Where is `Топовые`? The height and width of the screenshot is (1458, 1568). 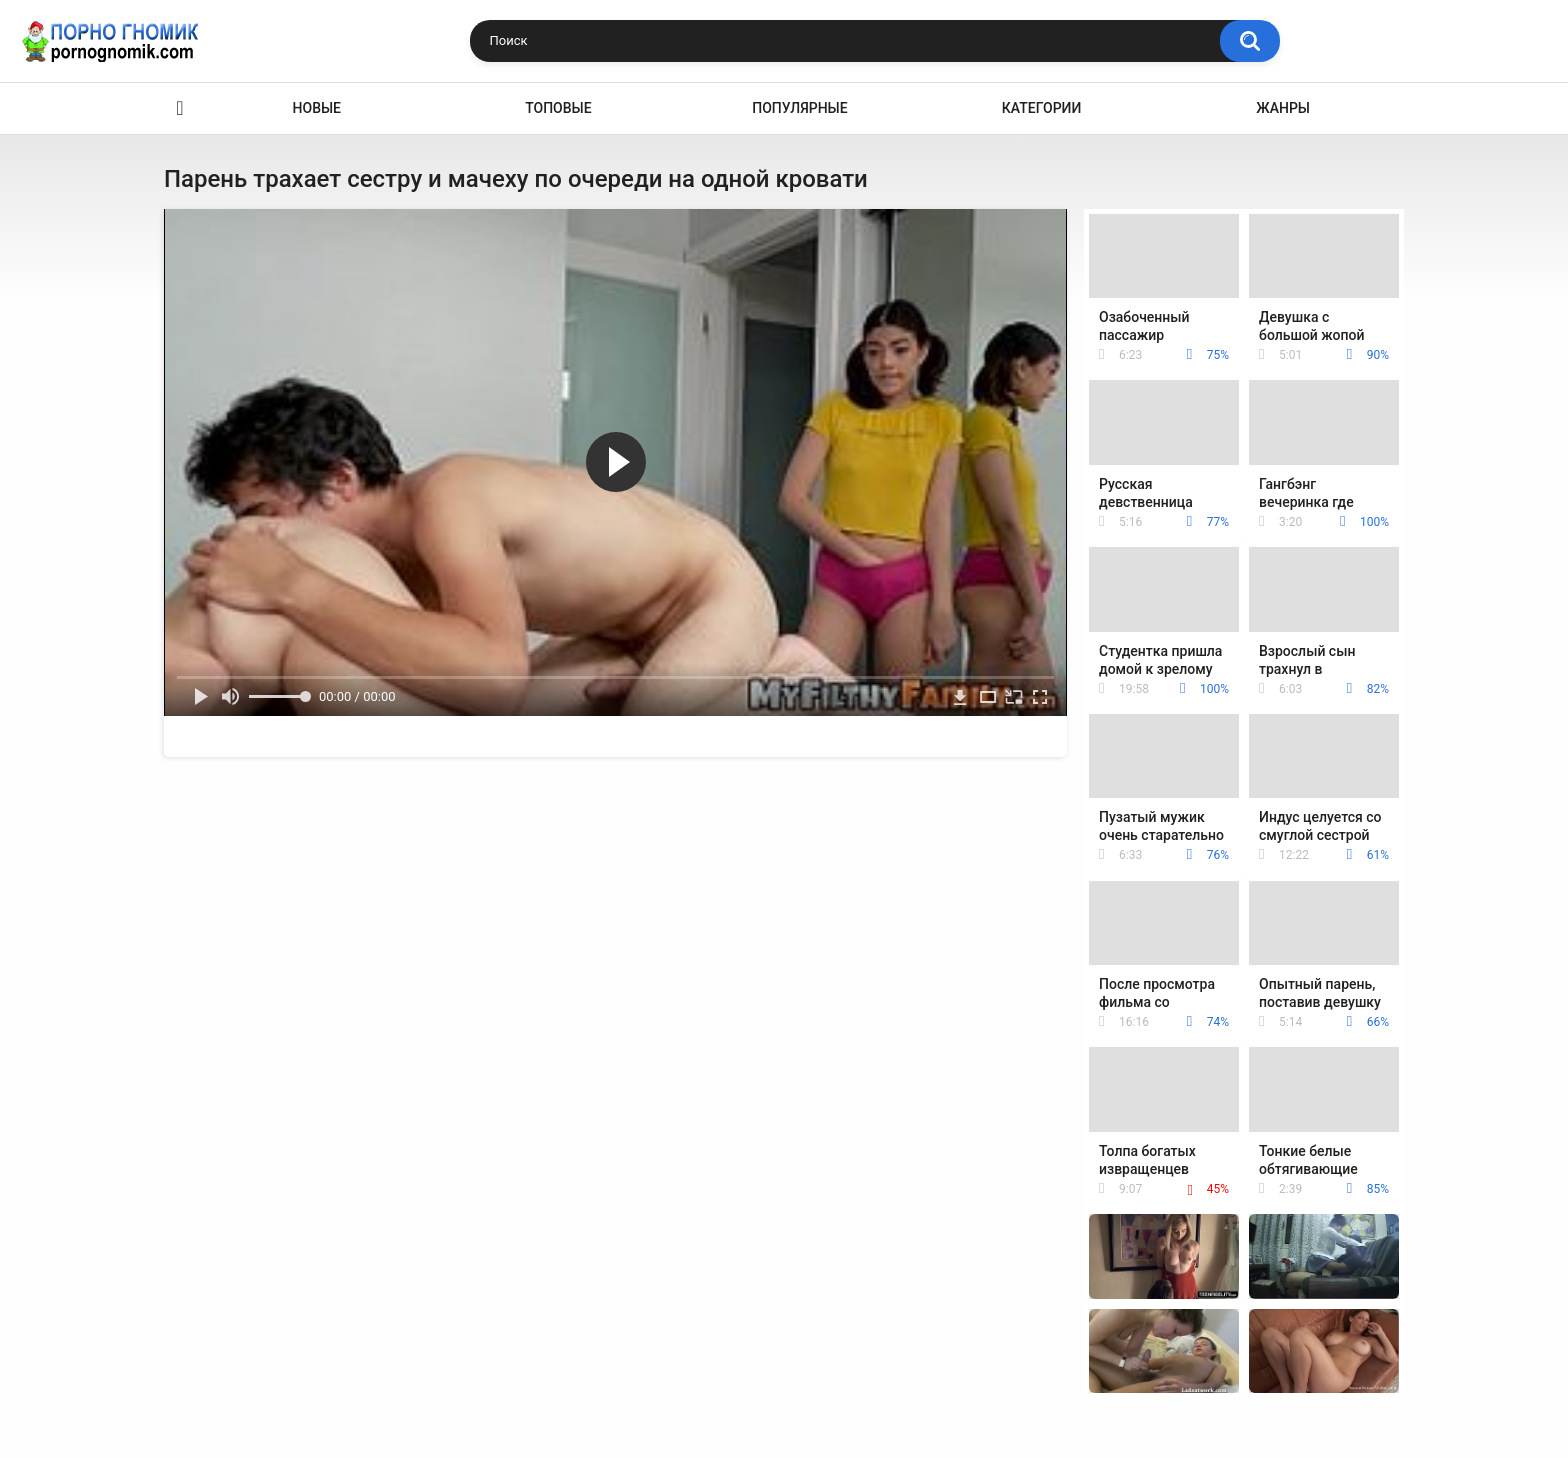 Топовые is located at coordinates (558, 108).